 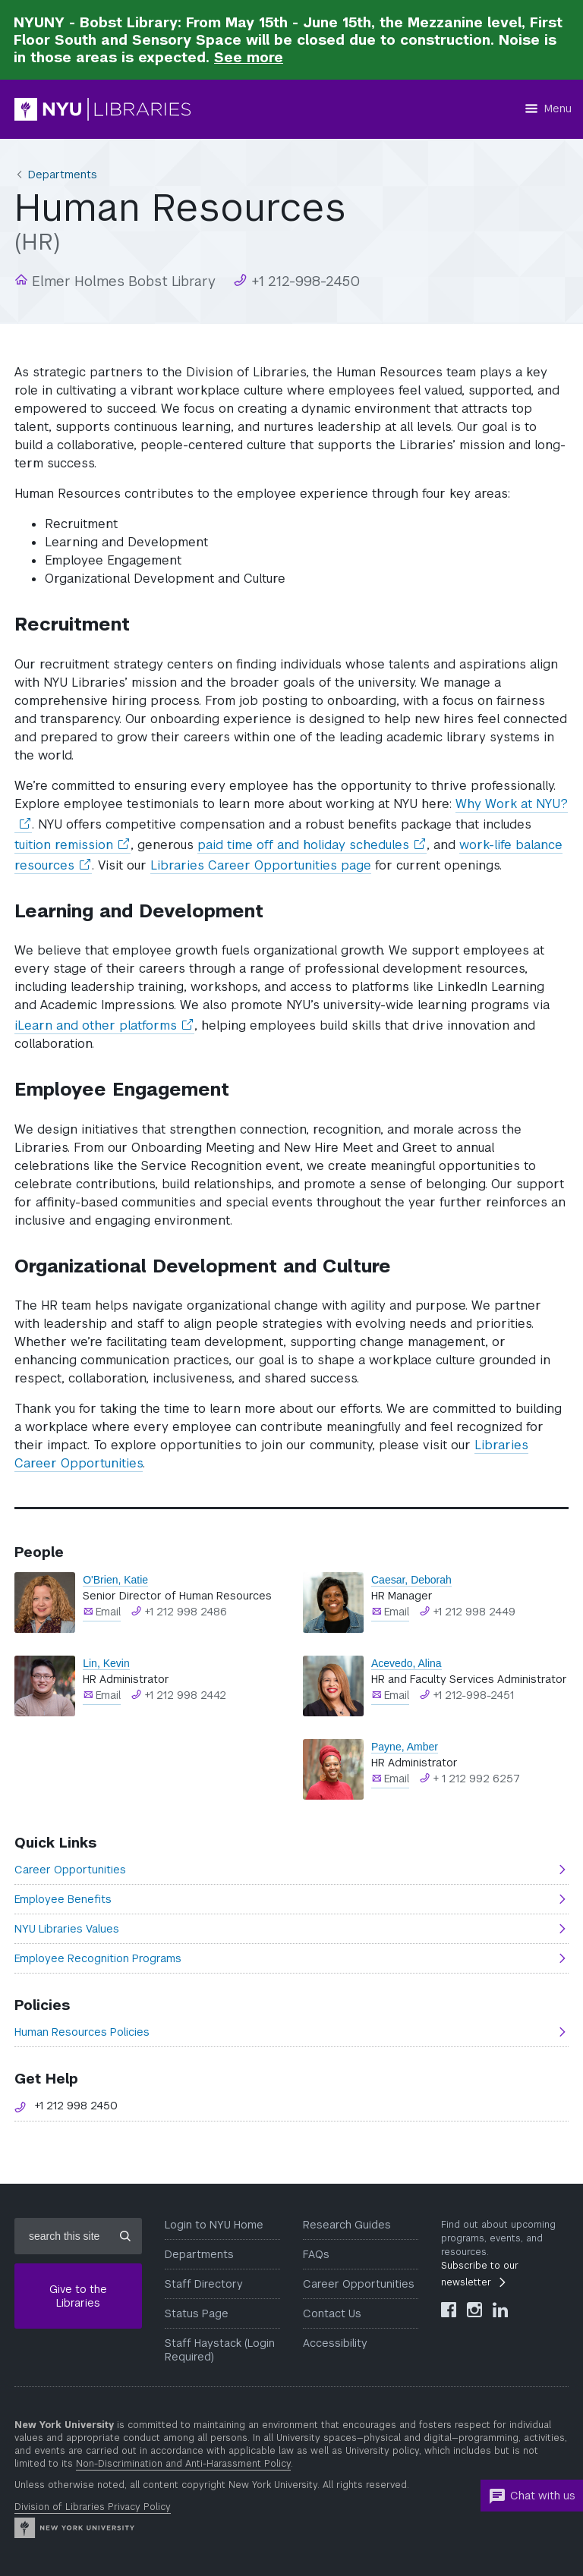 I want to click on Email, so click(x=108, y=1611).